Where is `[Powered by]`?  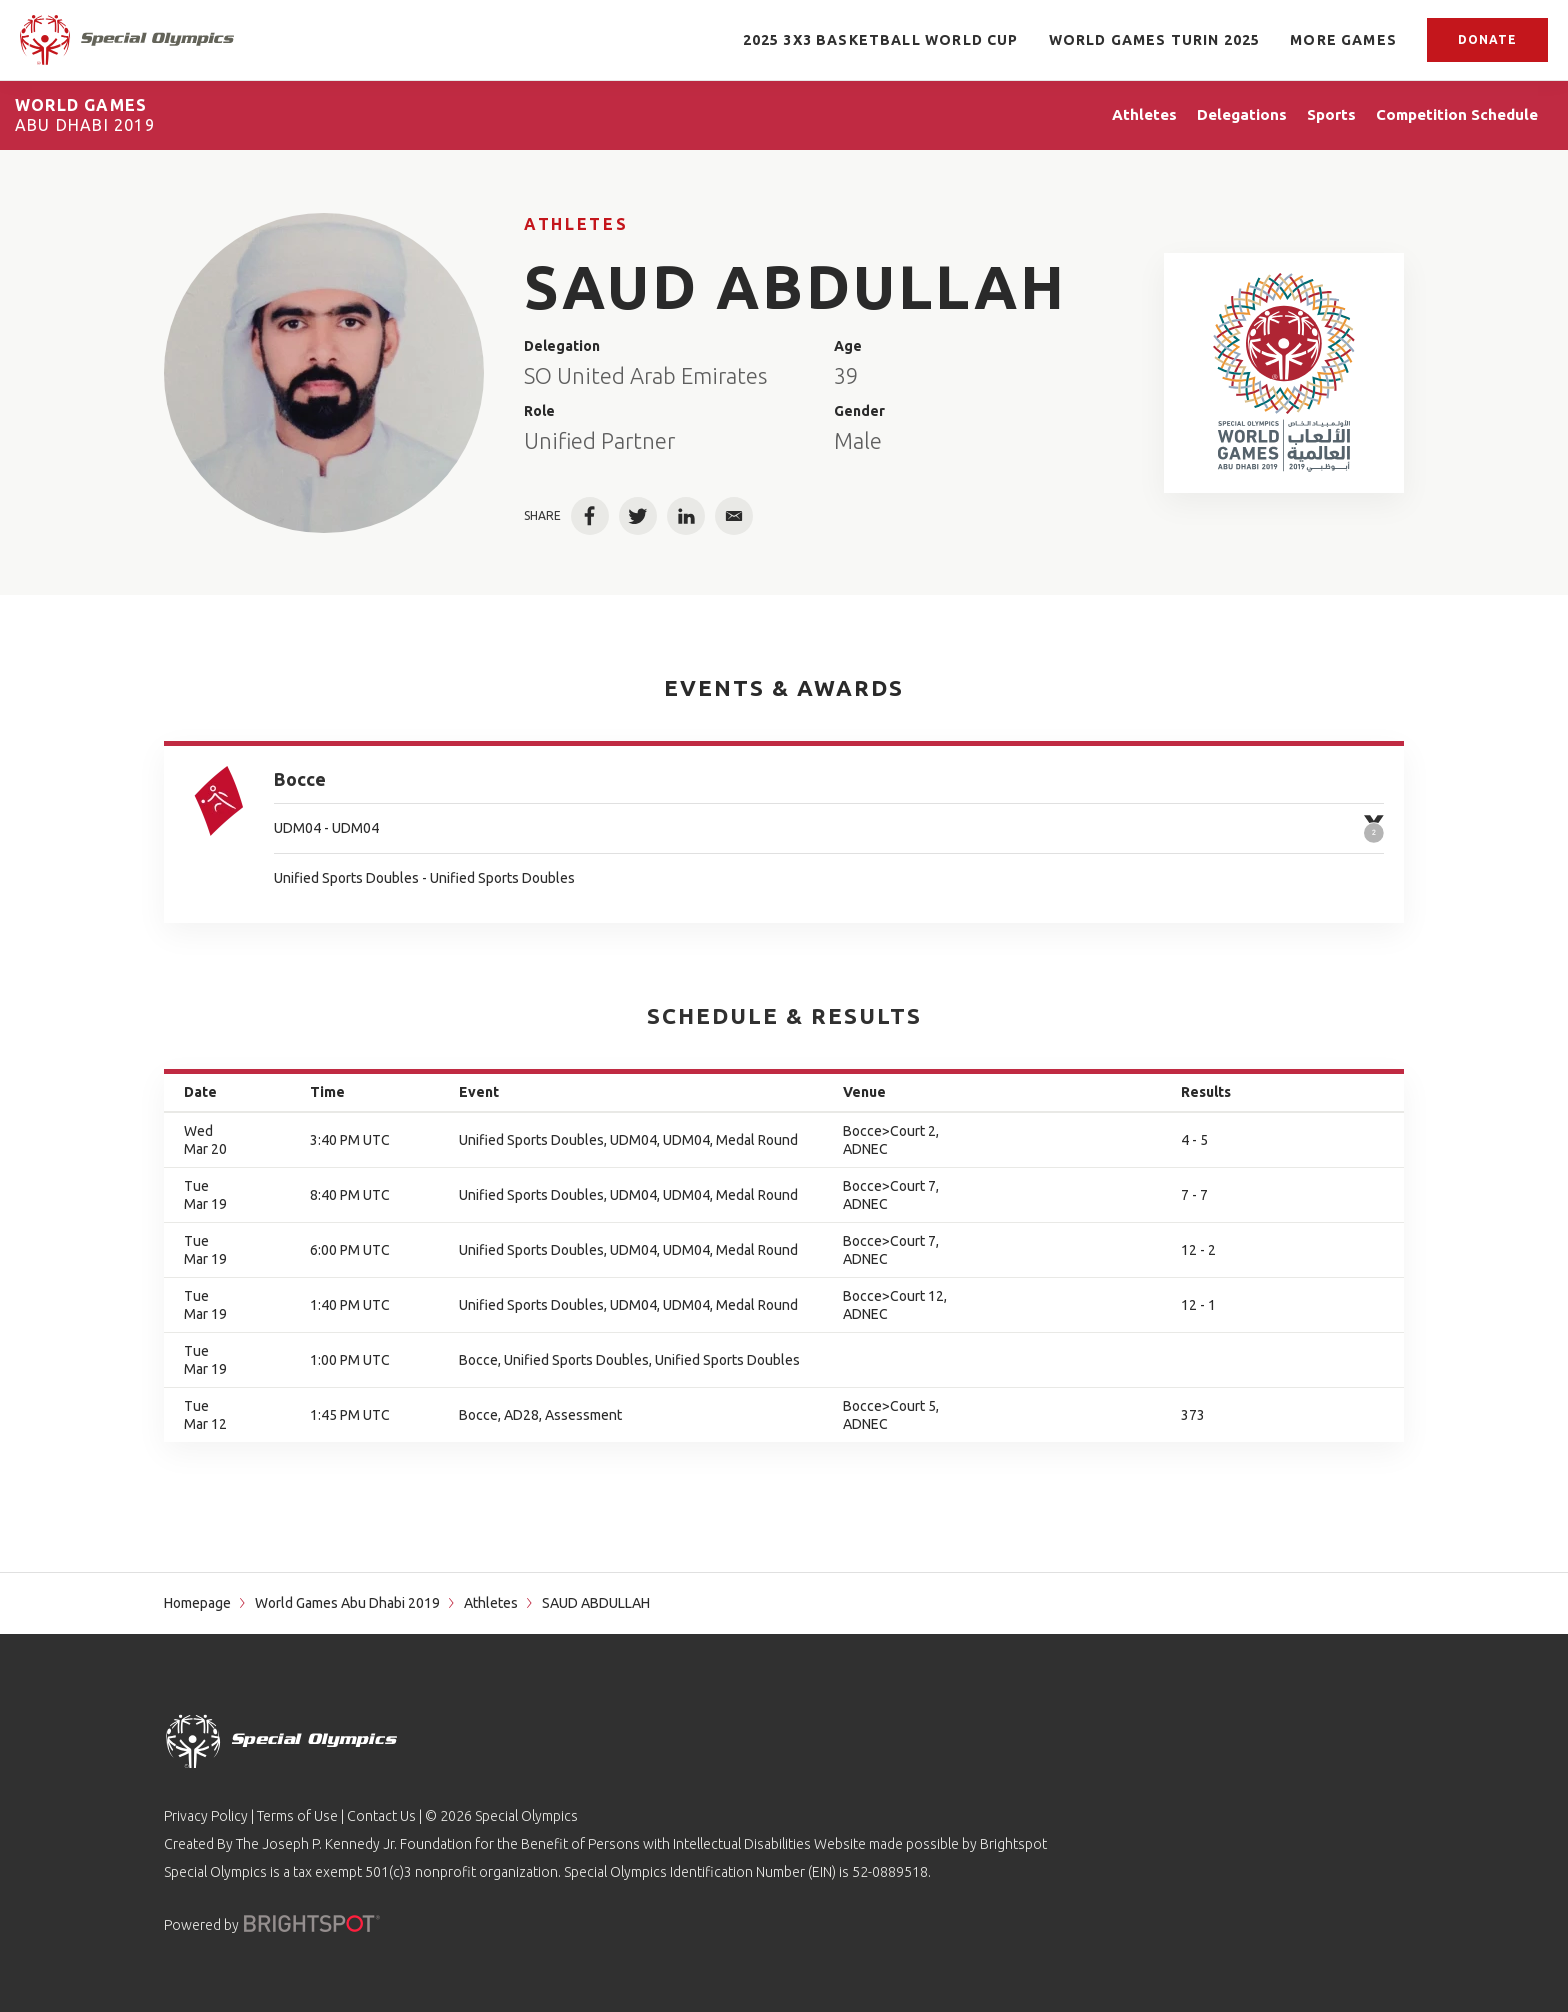 [Powered by] is located at coordinates (312, 1923).